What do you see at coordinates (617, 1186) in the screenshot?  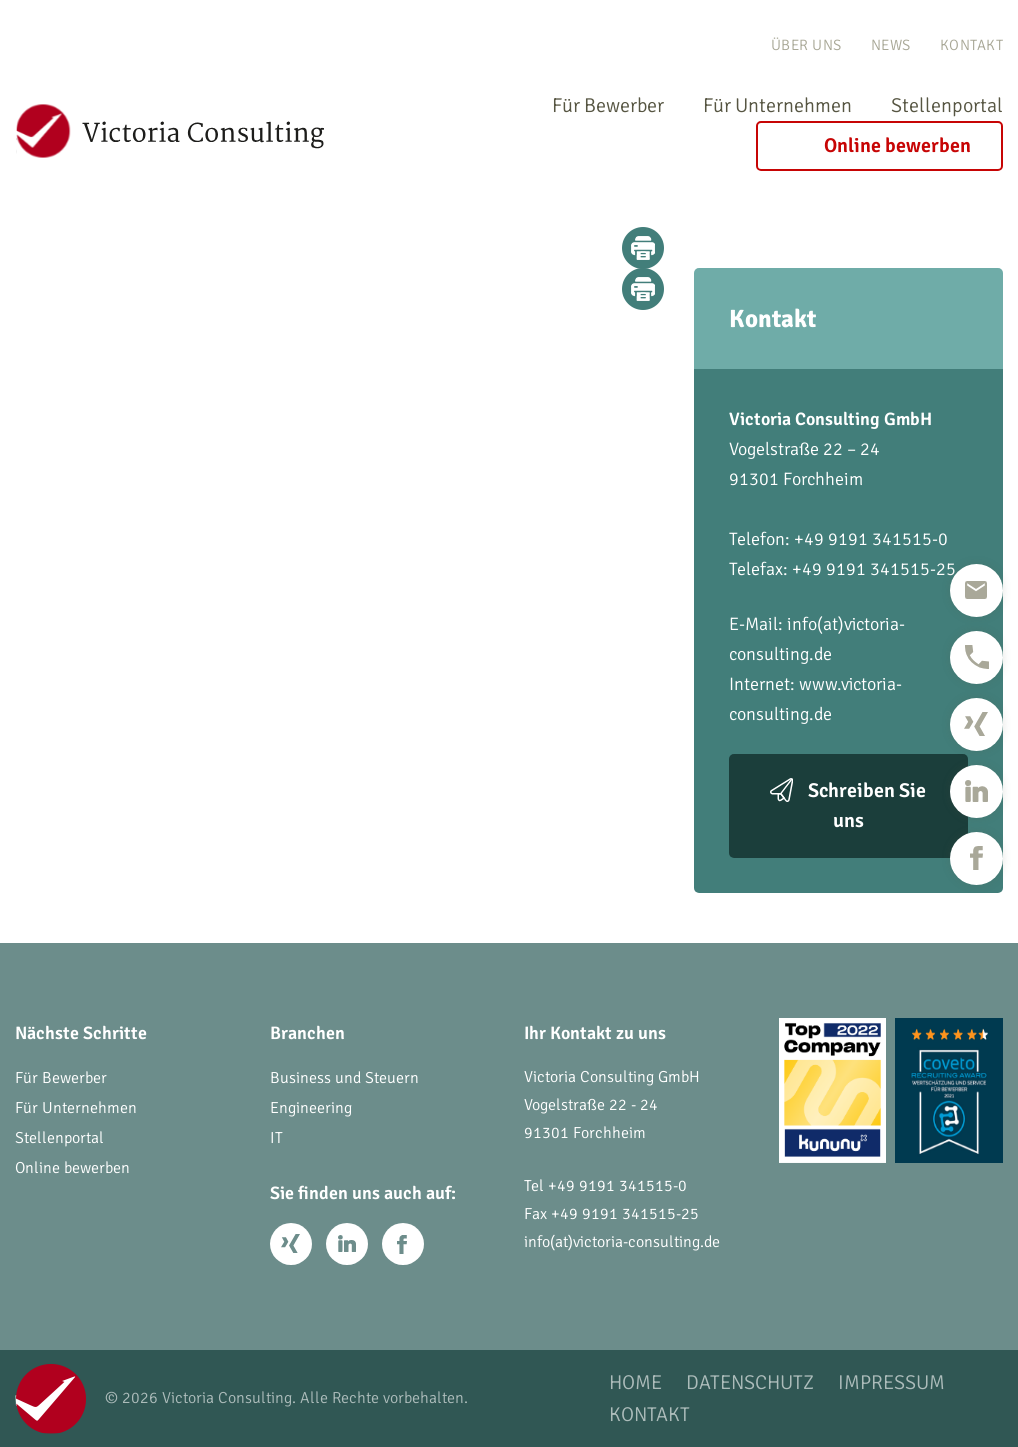 I see `+49 9191 341515-0` at bounding box center [617, 1186].